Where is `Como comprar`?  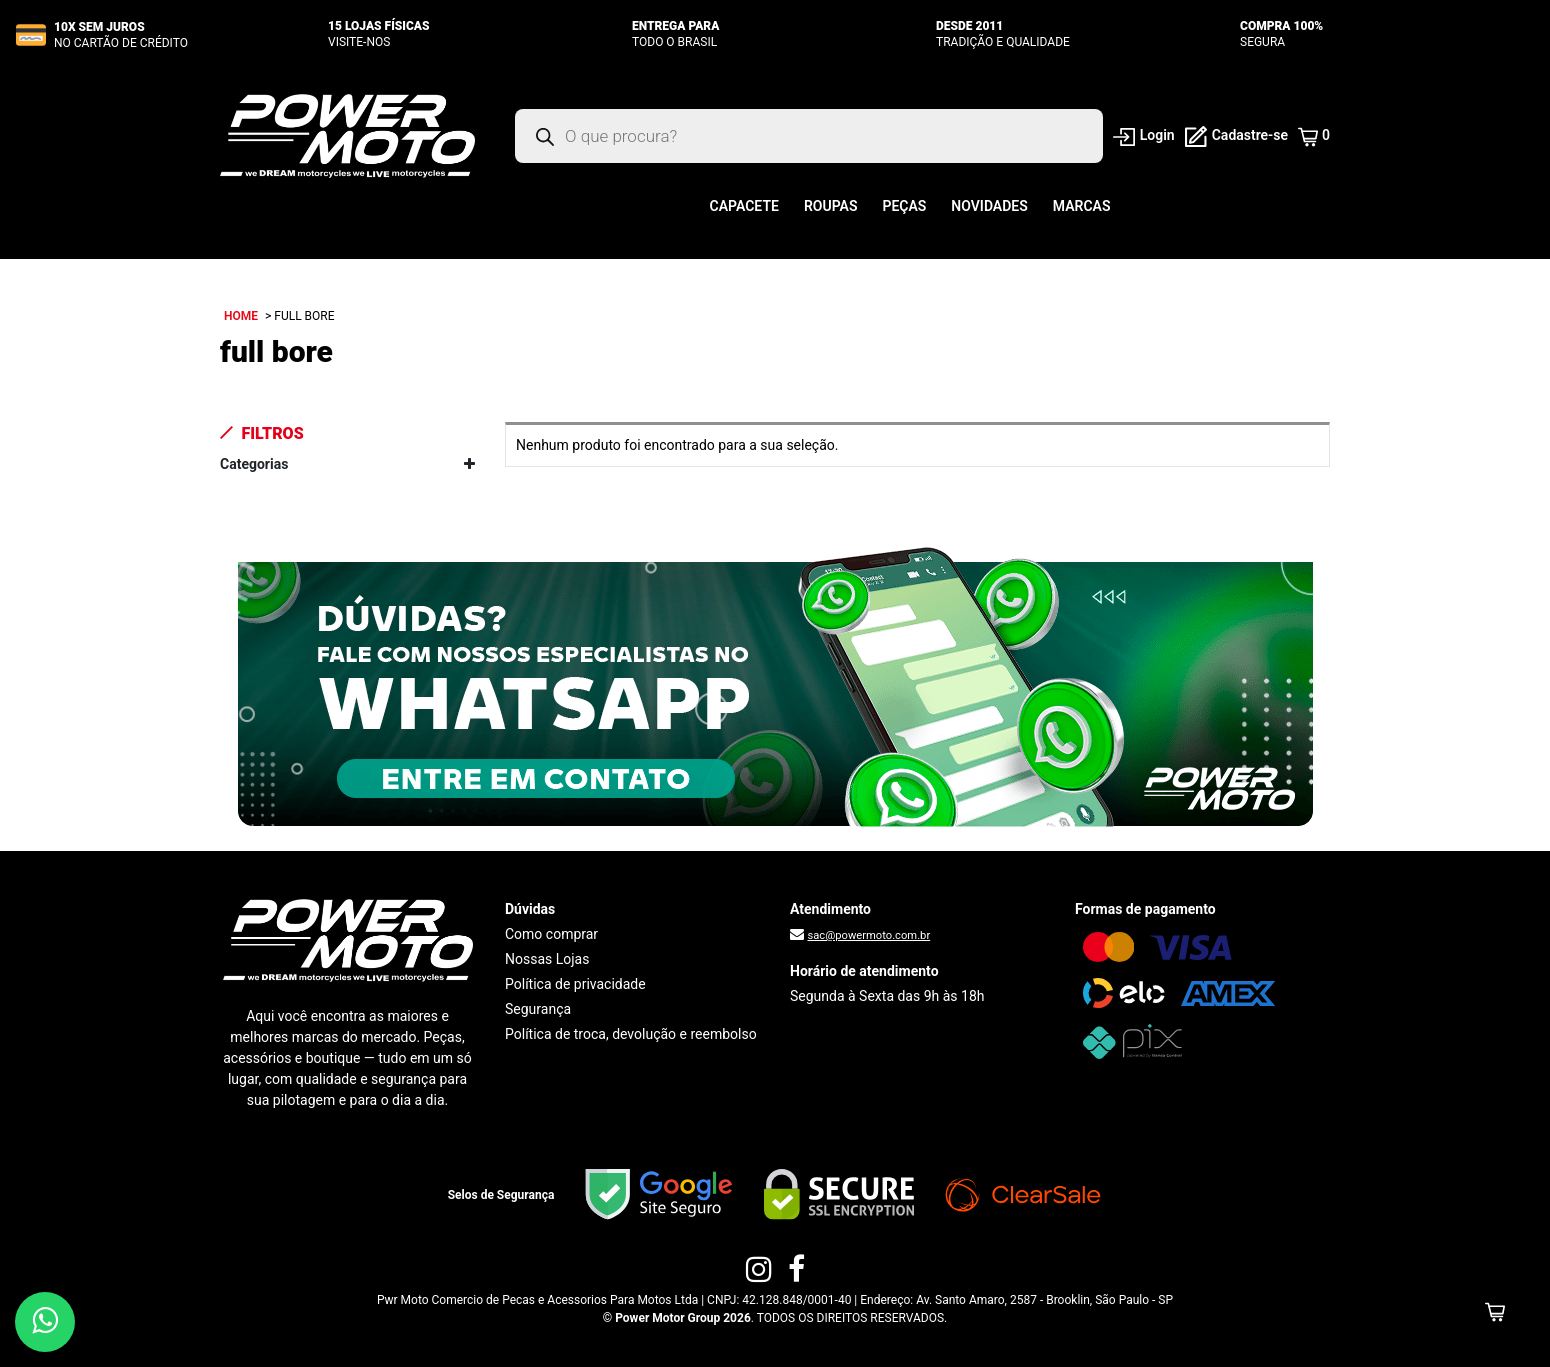 Como comprar is located at coordinates (551, 934).